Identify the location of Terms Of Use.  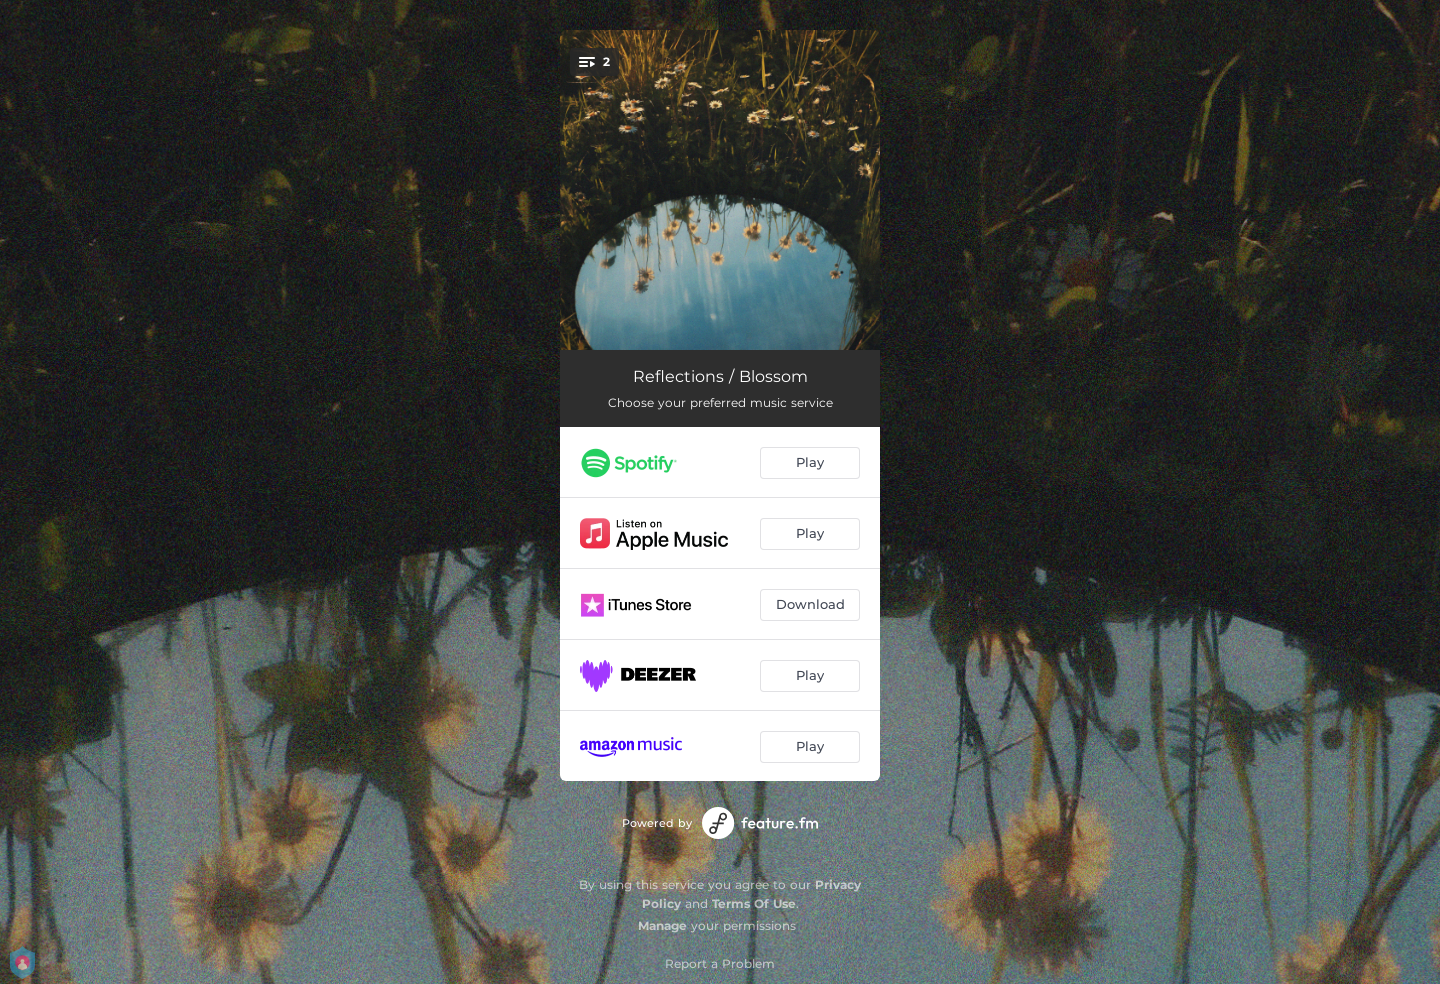
(754, 903).